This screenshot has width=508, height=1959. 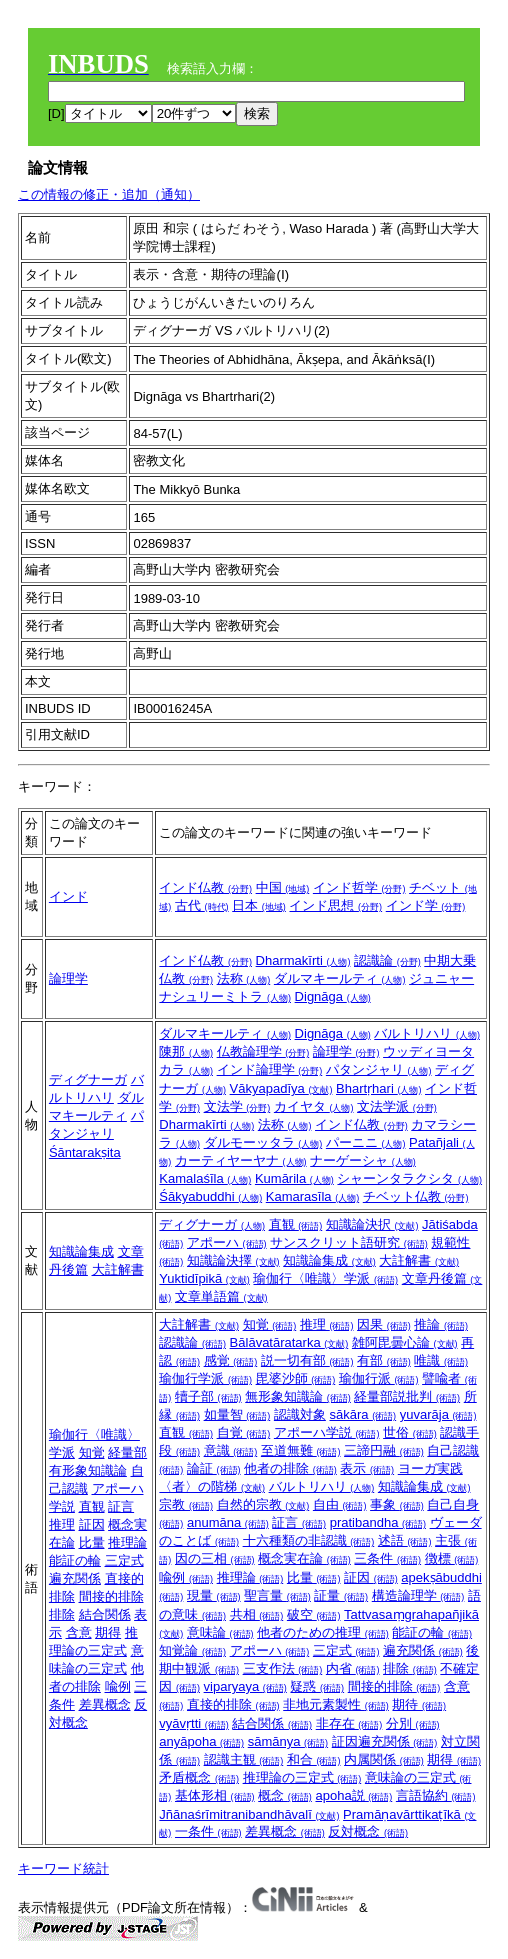 I want to click on 如量智, so click(x=237, y=1414).